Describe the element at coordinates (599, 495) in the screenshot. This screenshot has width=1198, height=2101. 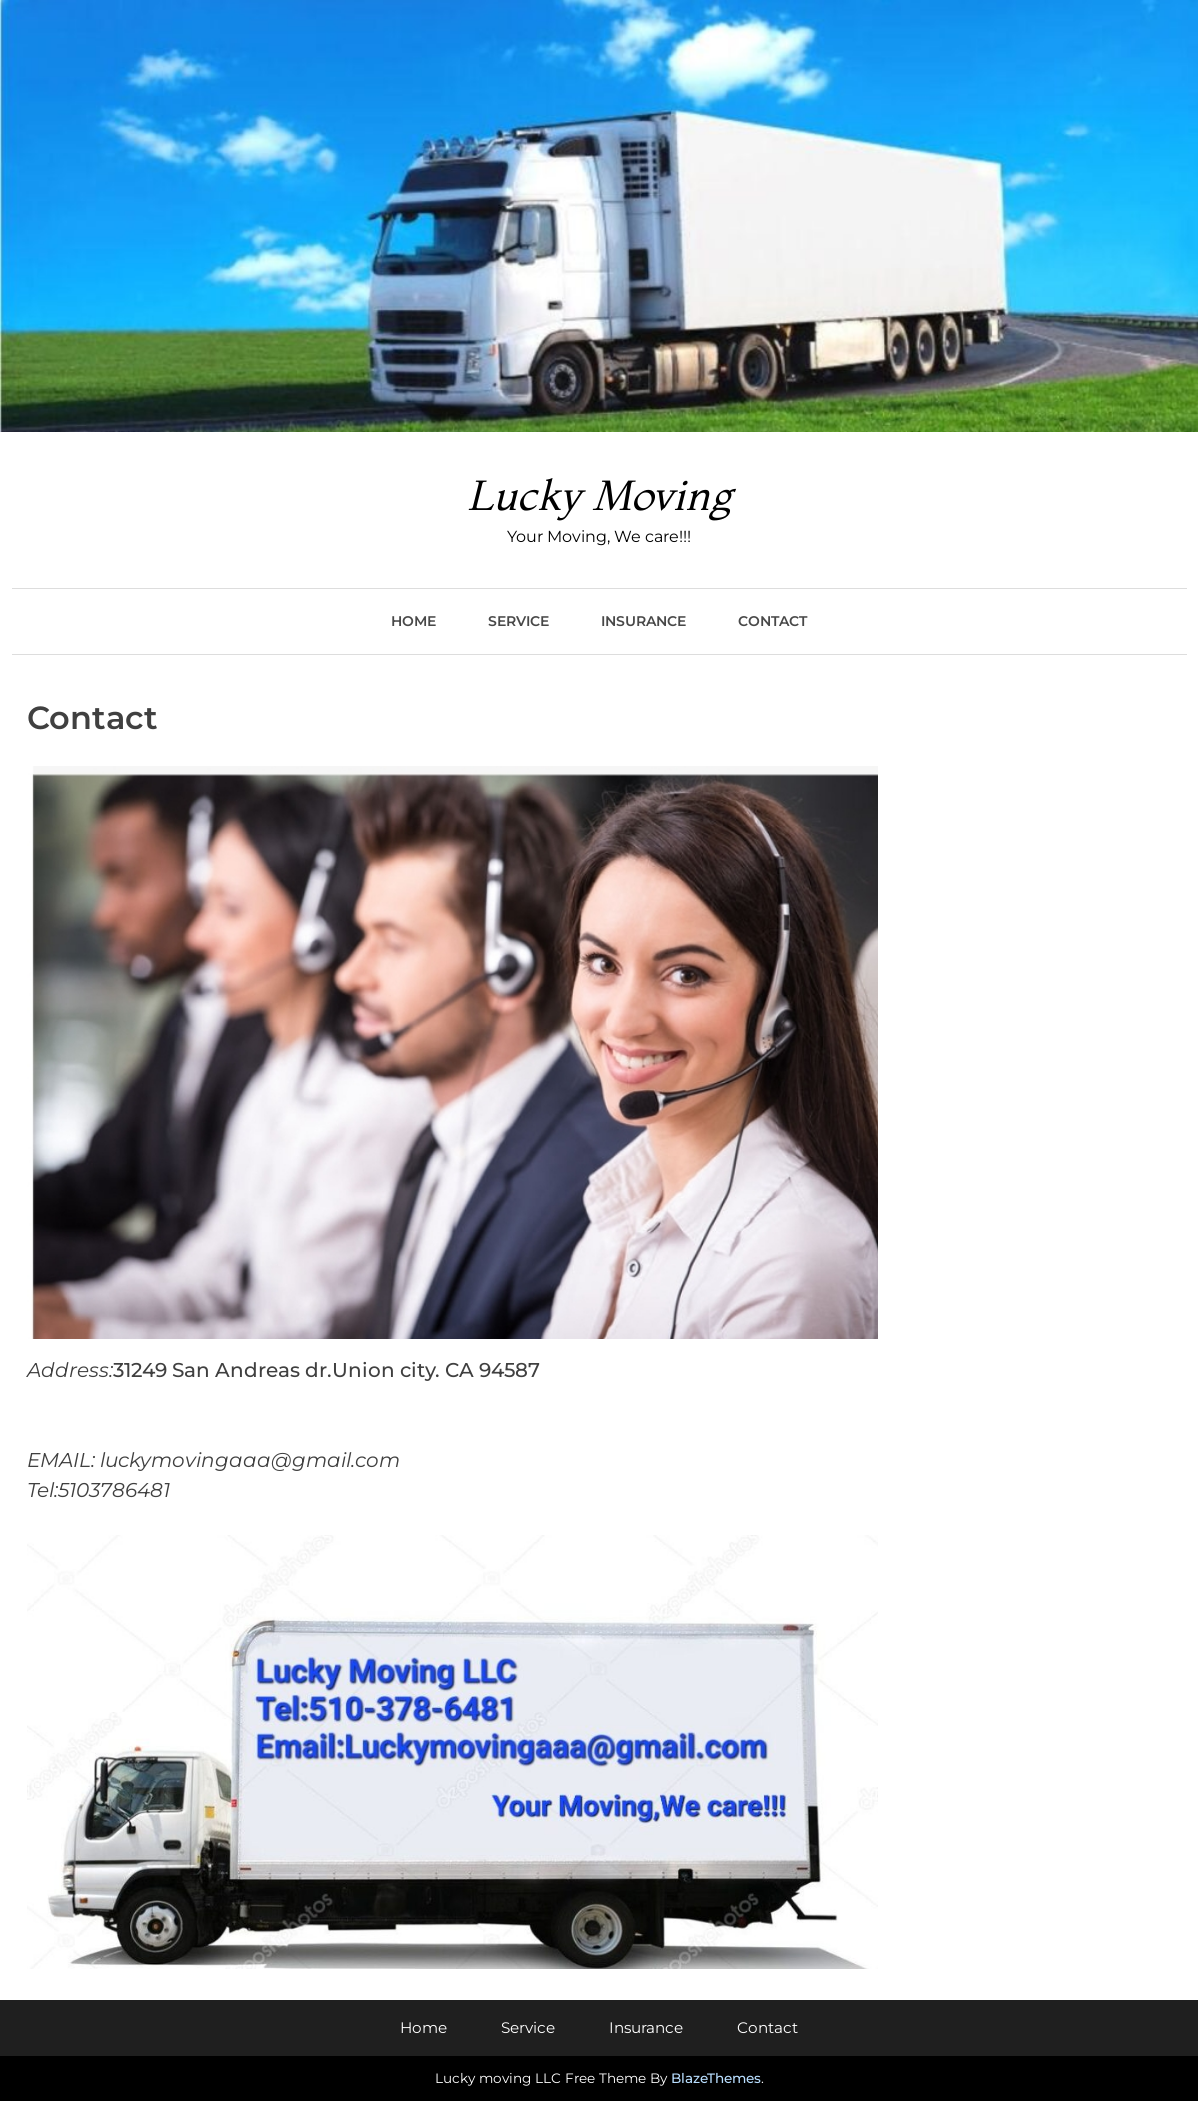
I see `Lucky Moving` at that location.